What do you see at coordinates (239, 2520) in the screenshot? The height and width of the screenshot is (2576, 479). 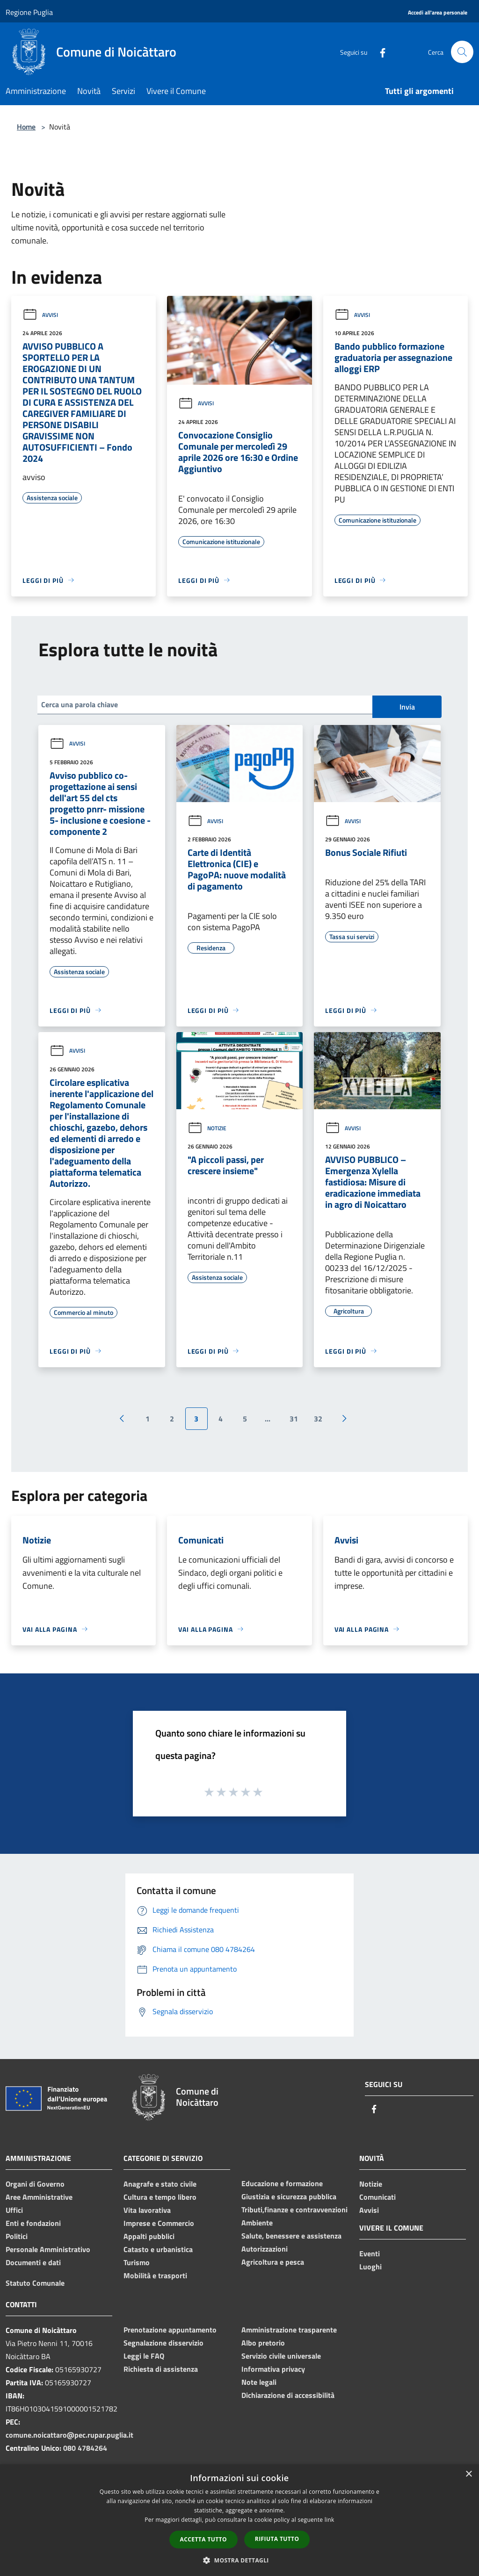 I see `[dialog]` at bounding box center [239, 2520].